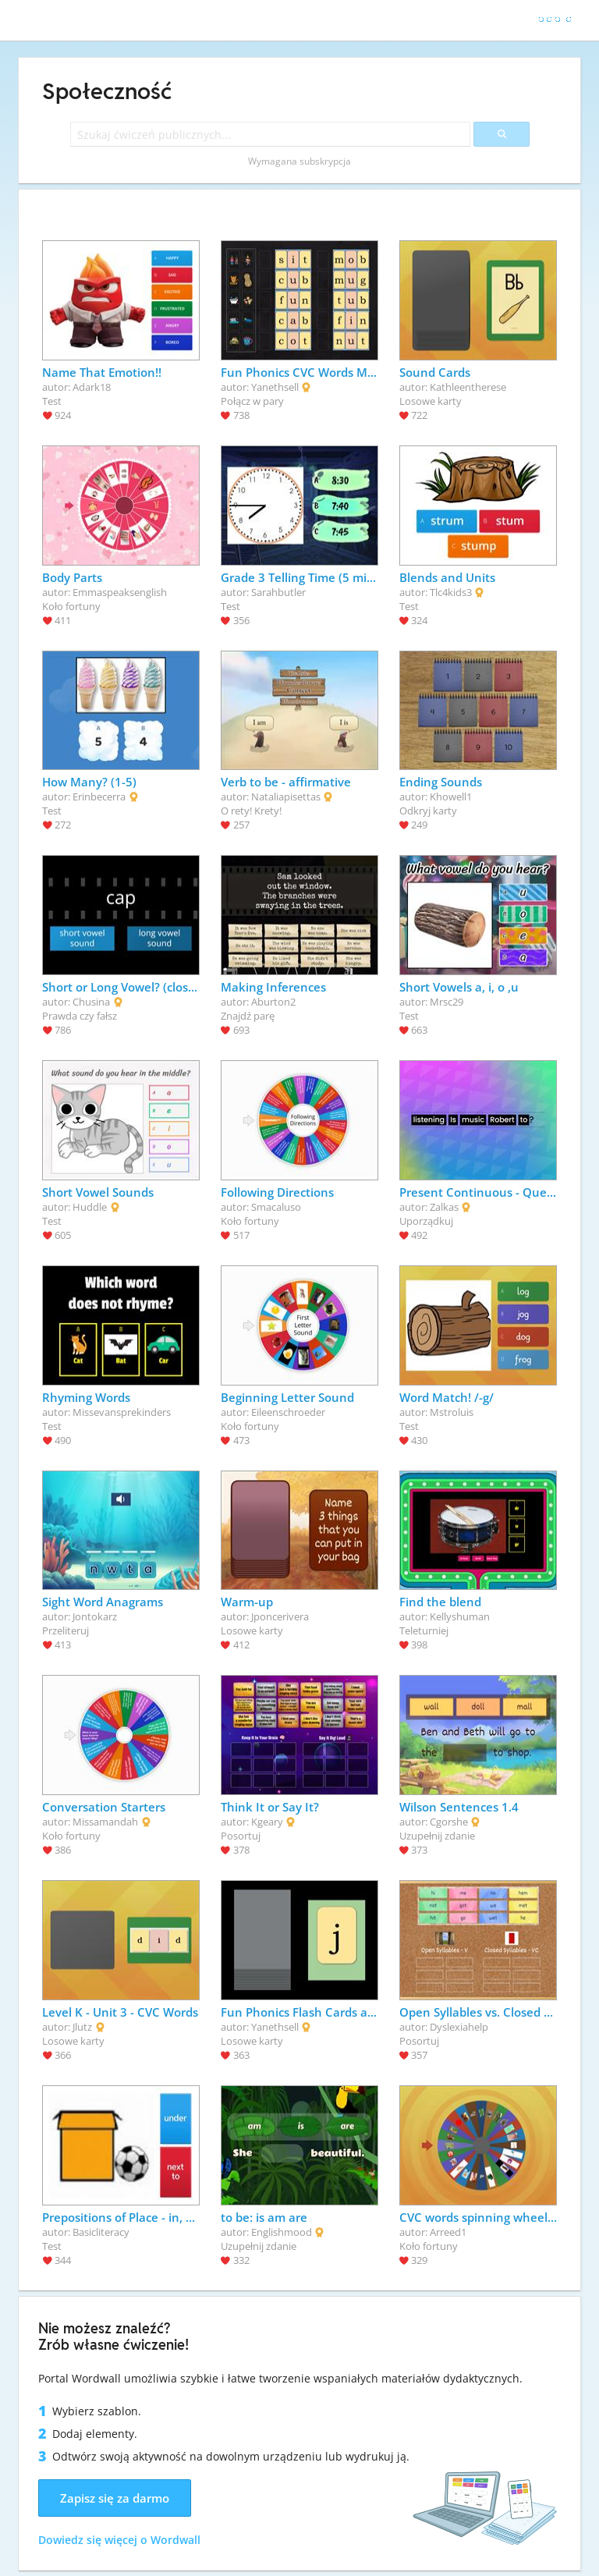 This screenshot has width=599, height=2576. What do you see at coordinates (95, 1616) in the screenshot?
I see `Jontokarz` at bounding box center [95, 1616].